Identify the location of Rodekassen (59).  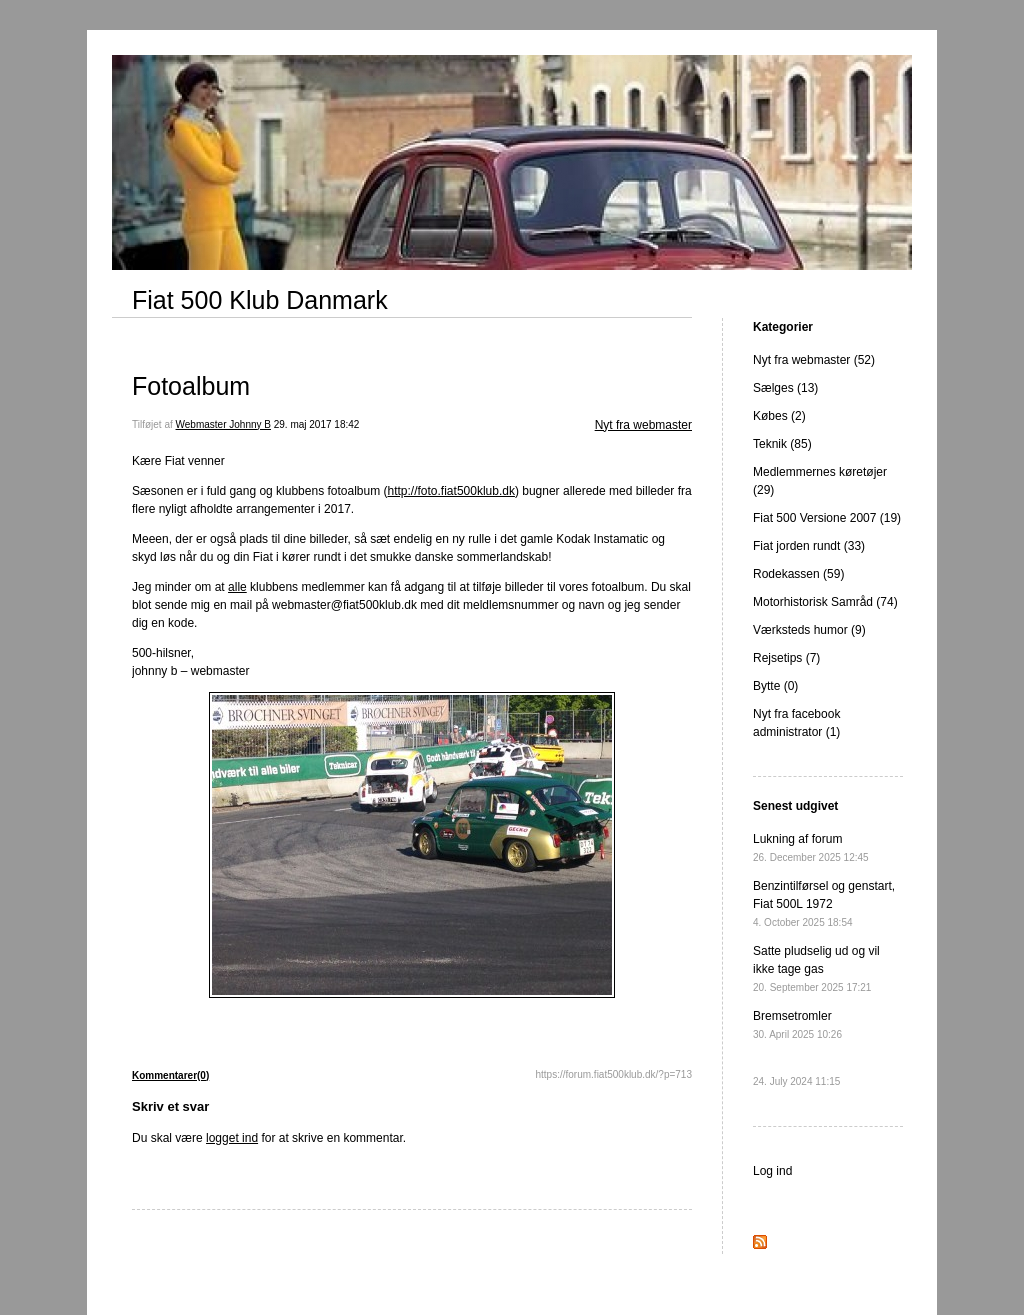
(798, 574).